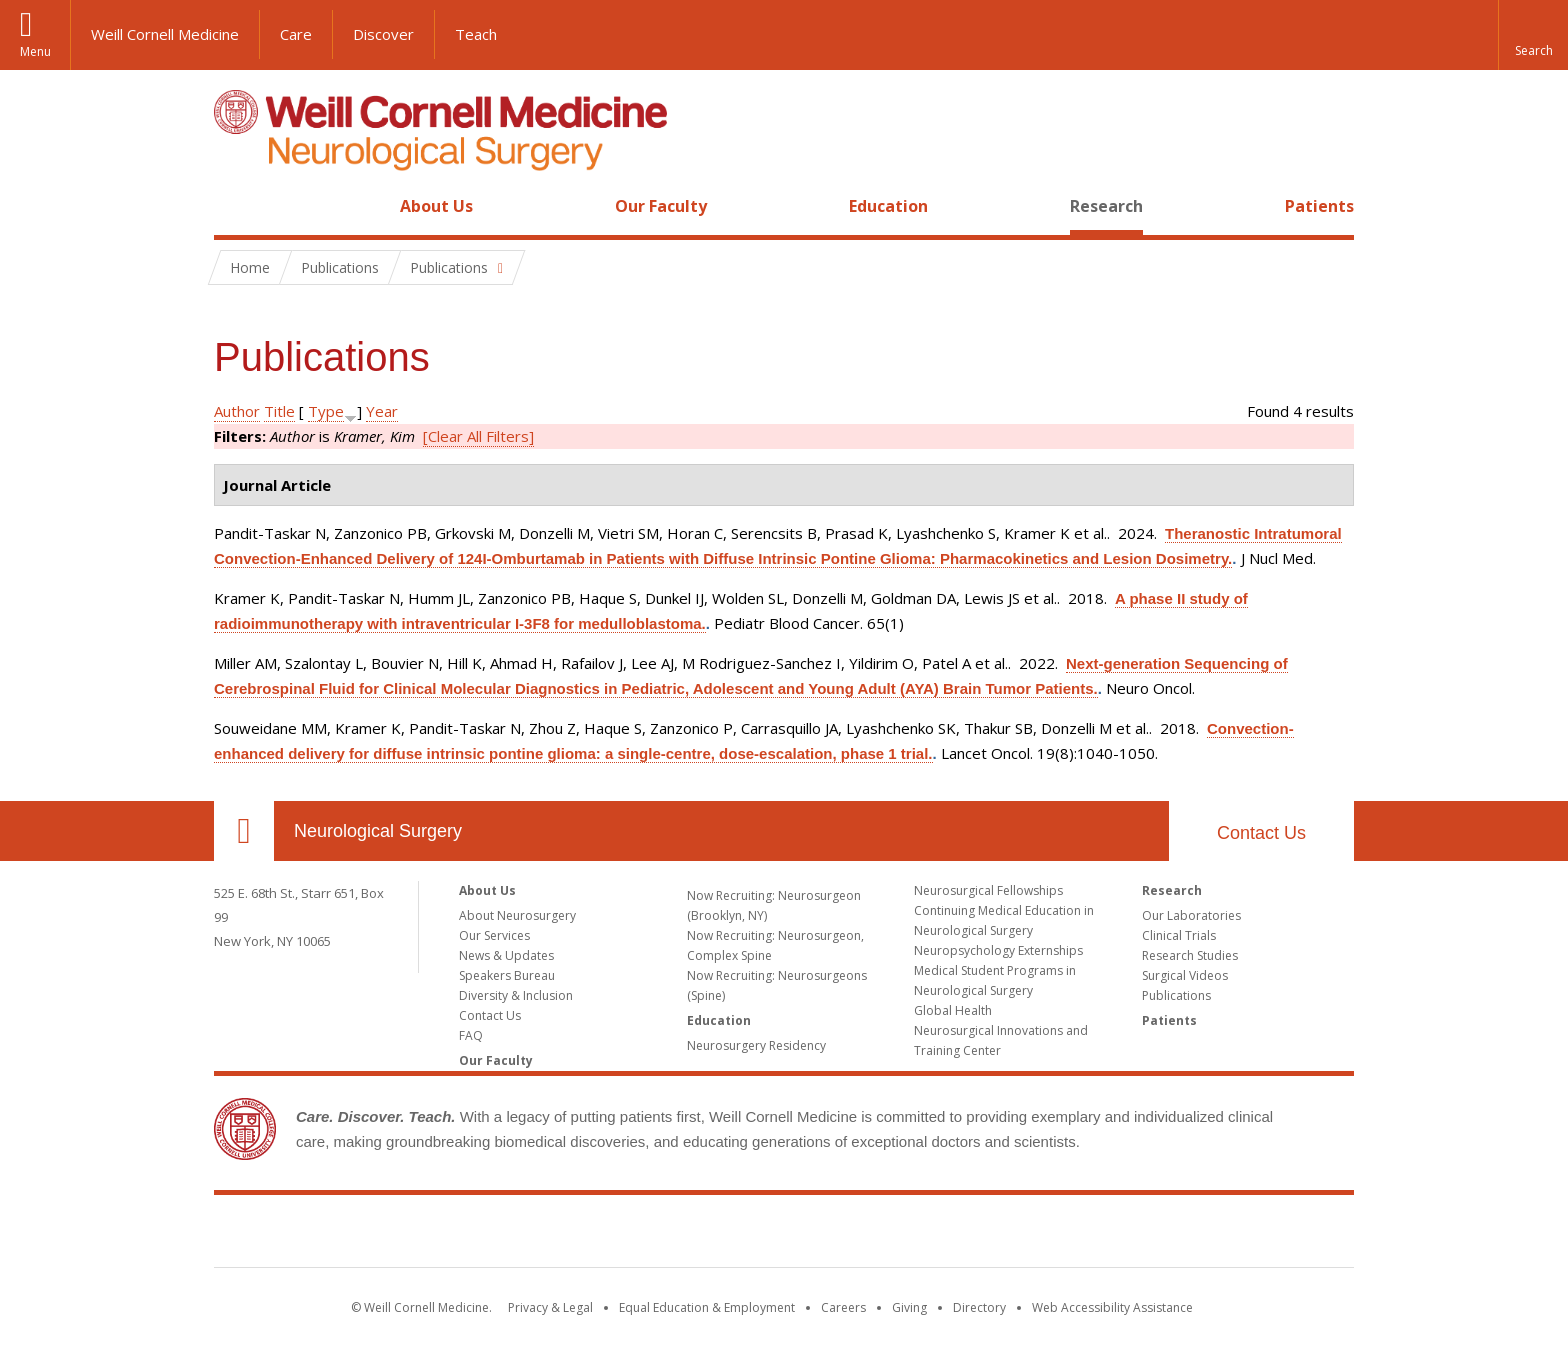 This screenshot has height=1355, width=1568. I want to click on Menu [button], so click(35, 51).